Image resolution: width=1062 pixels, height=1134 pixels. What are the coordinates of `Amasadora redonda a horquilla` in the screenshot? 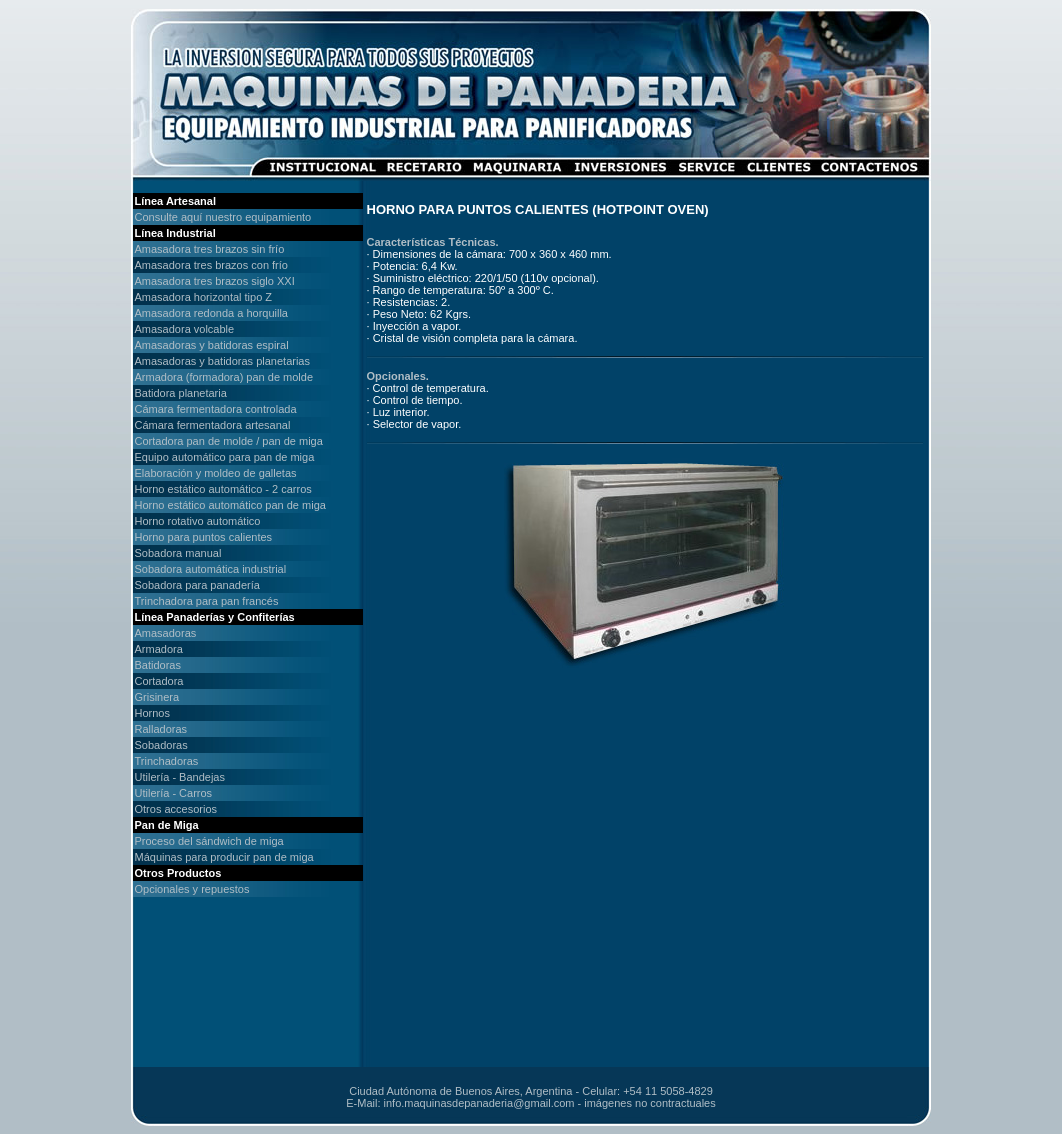 It's located at (212, 313).